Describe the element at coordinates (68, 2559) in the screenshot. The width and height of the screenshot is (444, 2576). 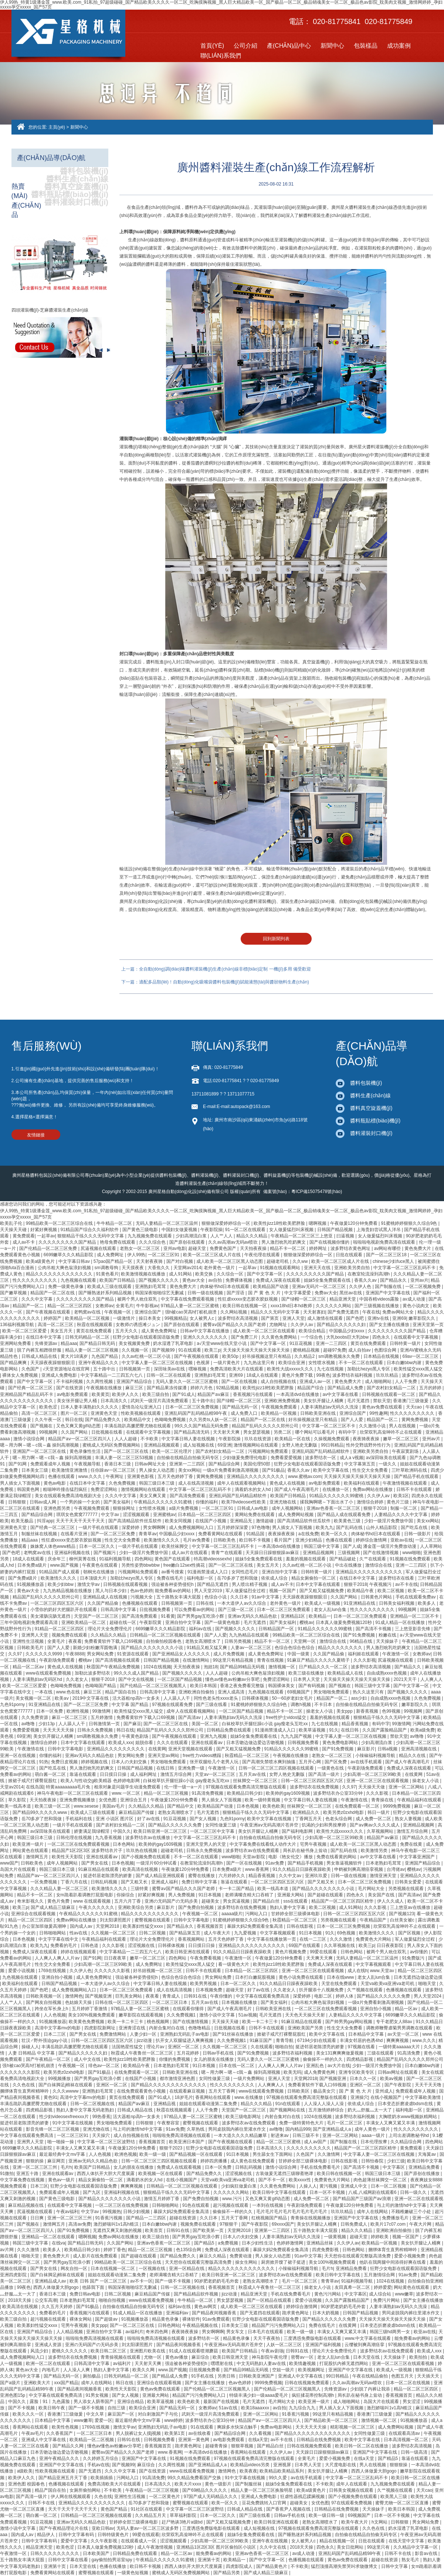
I see `日韩中文字幕在线看` at that location.